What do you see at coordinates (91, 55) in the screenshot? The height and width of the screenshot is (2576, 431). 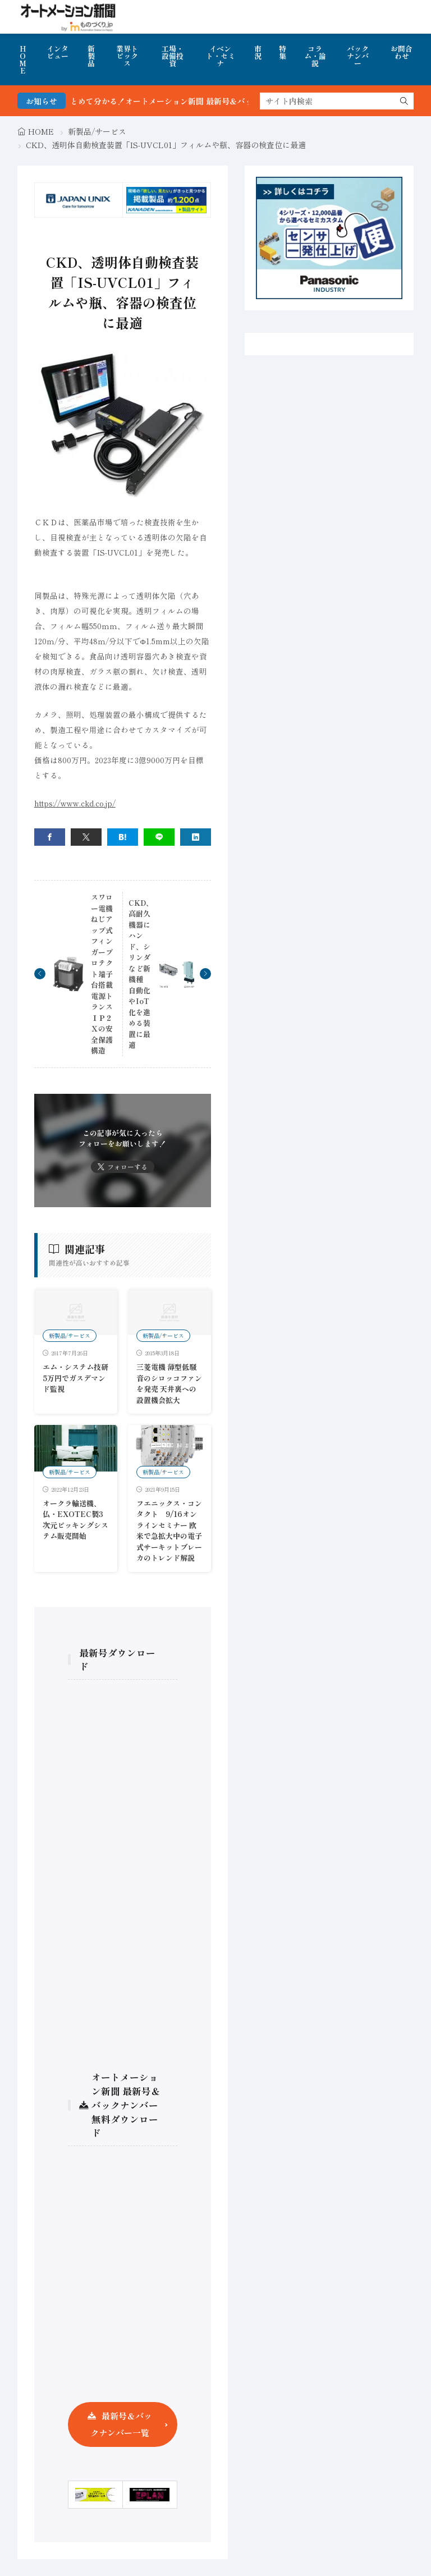 I see `新製品` at bounding box center [91, 55].